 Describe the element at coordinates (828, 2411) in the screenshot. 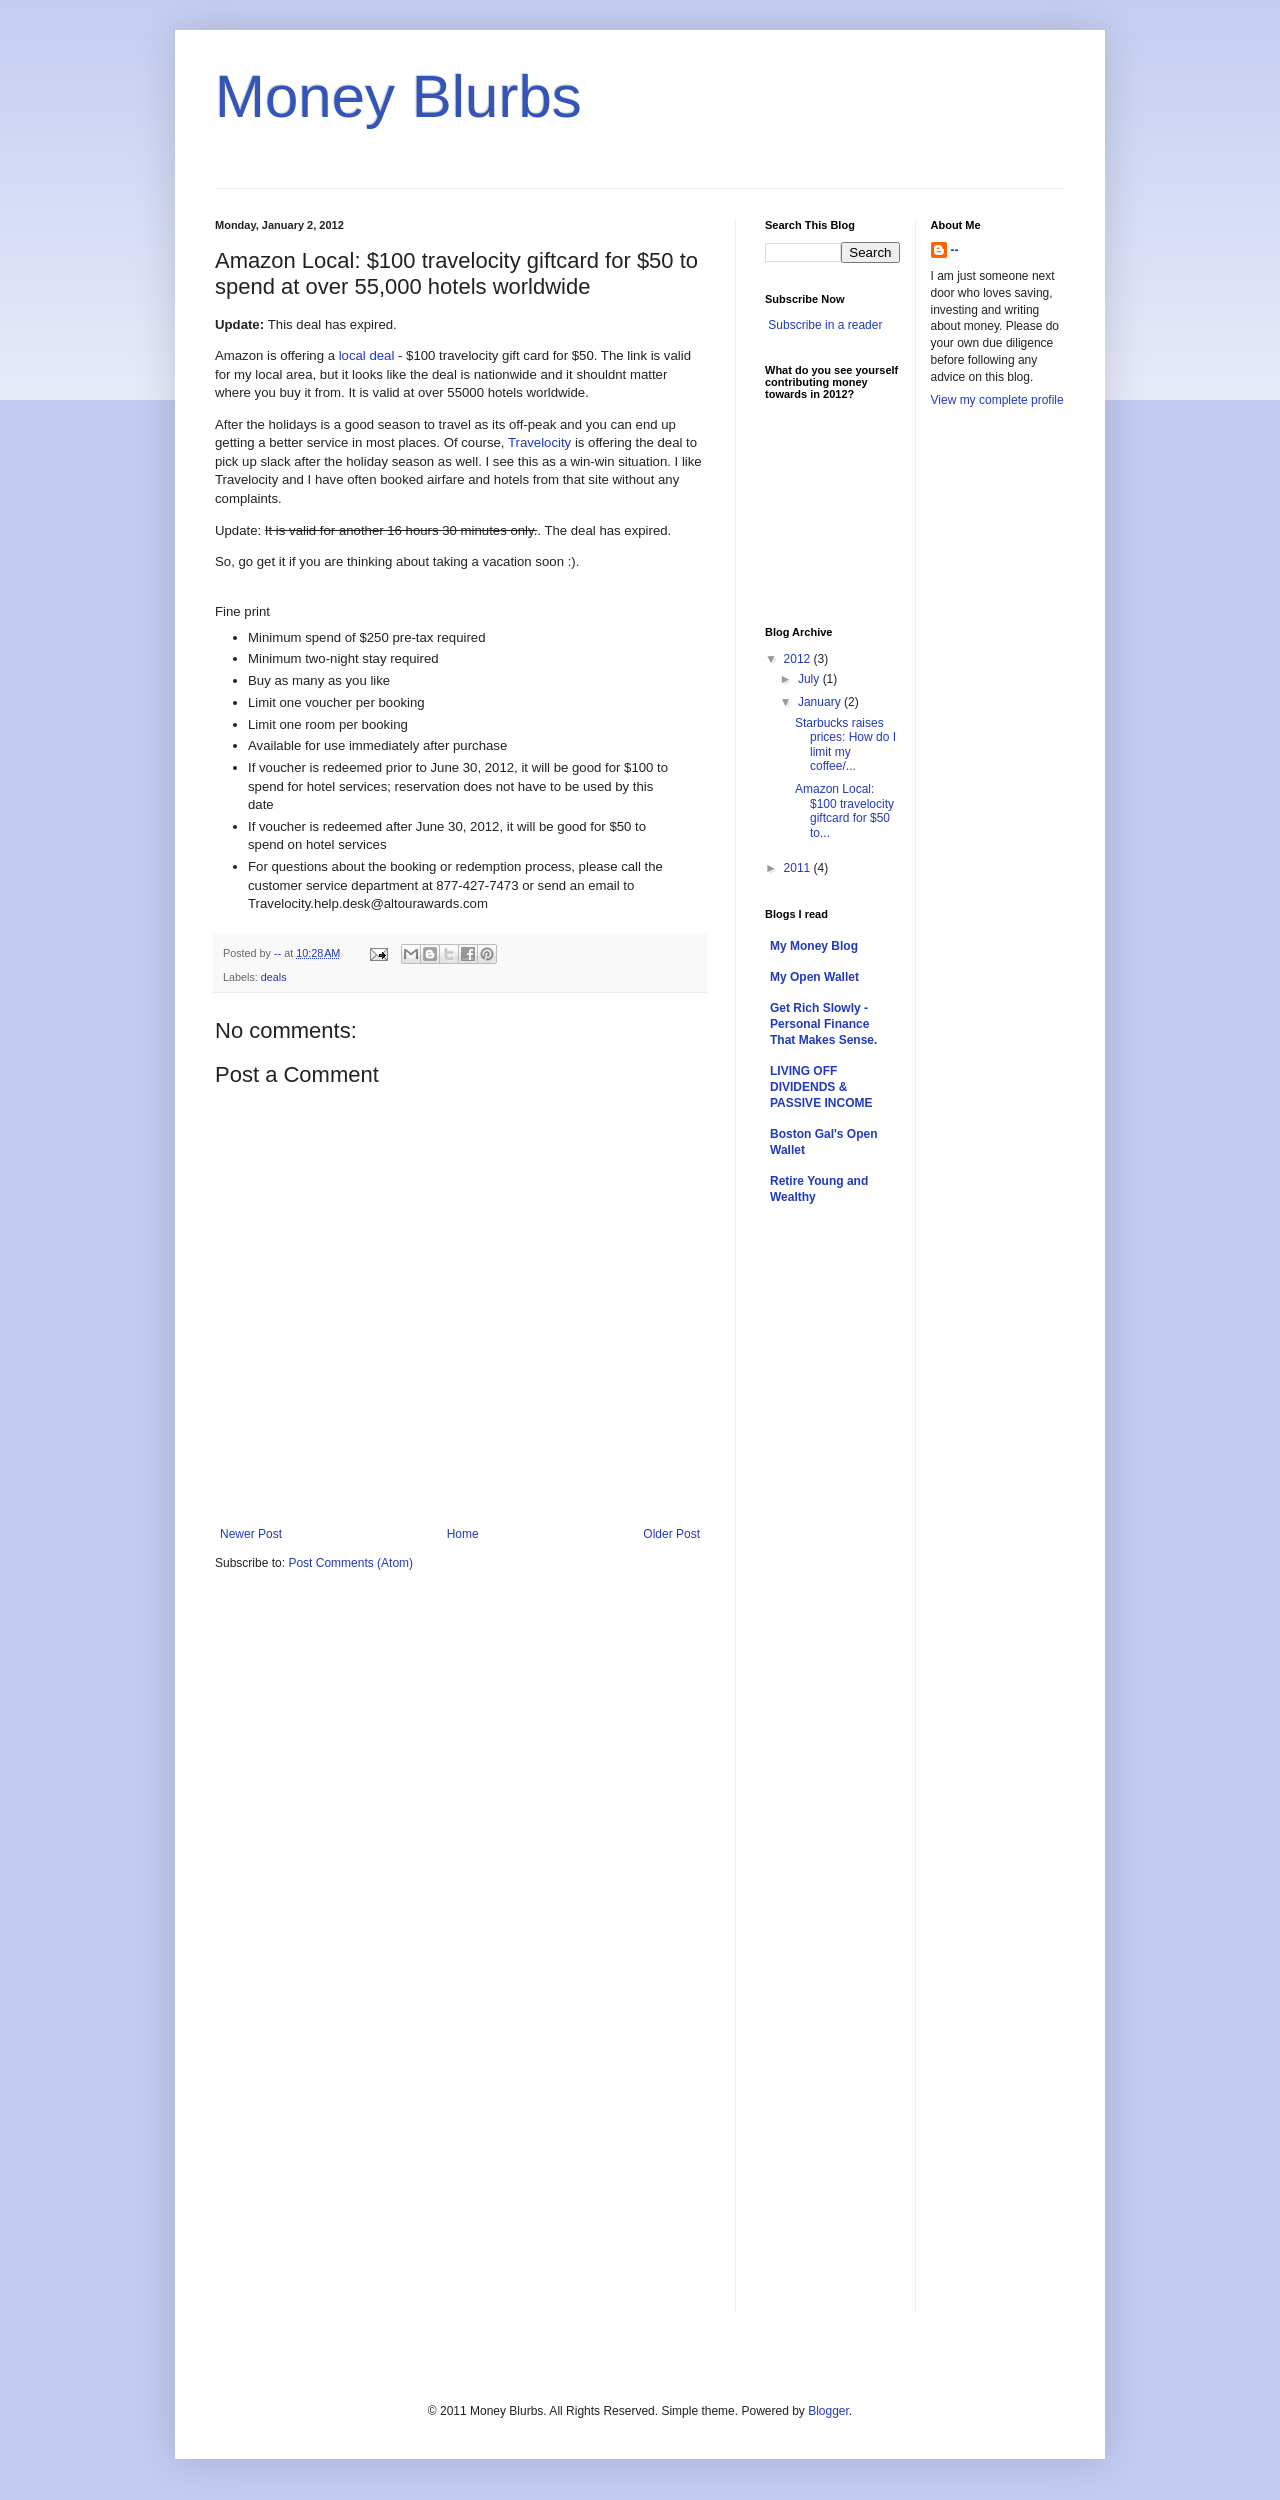

I see `Blogger` at that location.